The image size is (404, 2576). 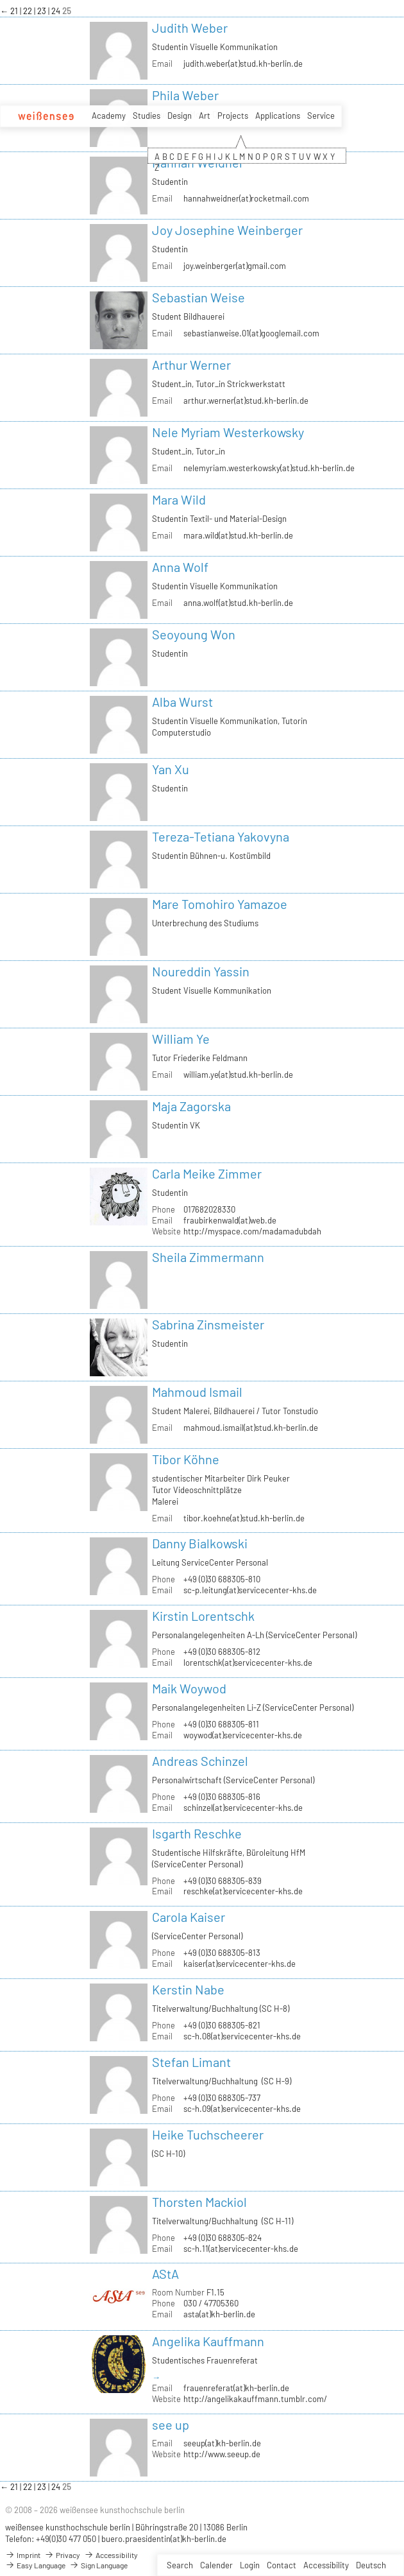 What do you see at coordinates (239, 1963) in the screenshot?
I see `kaiser(at)servicecenter-khs.de` at bounding box center [239, 1963].